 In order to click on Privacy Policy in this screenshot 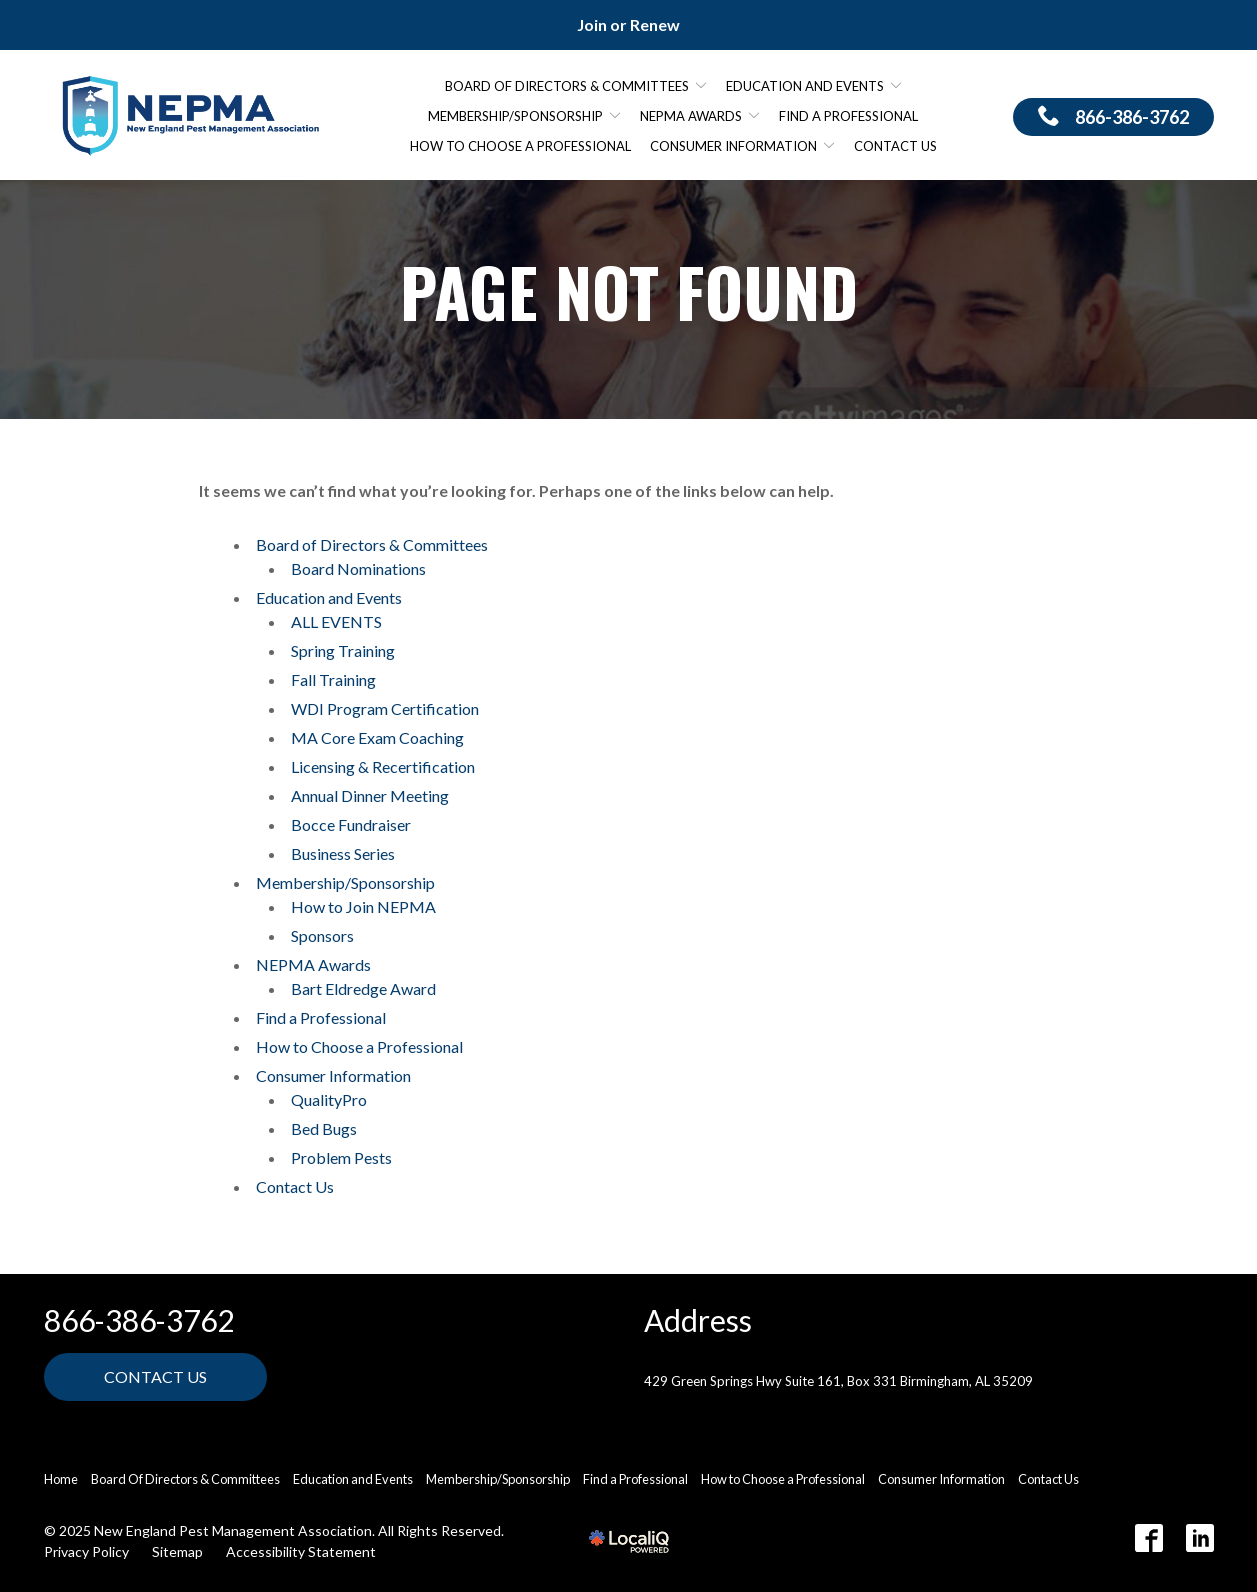, I will do `click(86, 1551)`.